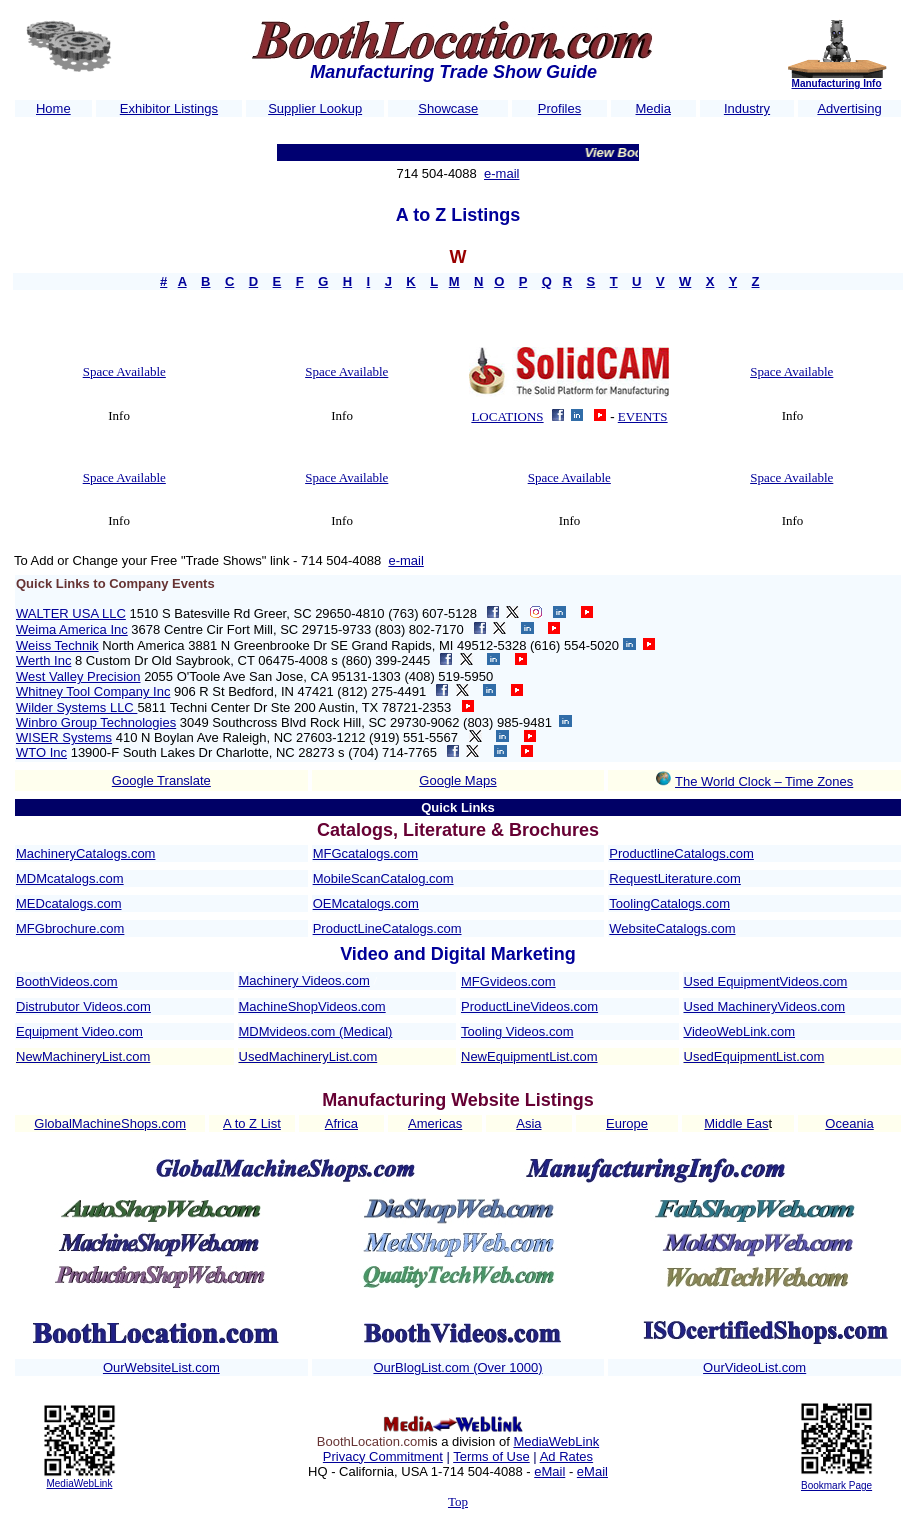 The width and height of the screenshot is (908, 1521). Describe the element at coordinates (161, 780) in the screenshot. I see `Google Translate` at that location.